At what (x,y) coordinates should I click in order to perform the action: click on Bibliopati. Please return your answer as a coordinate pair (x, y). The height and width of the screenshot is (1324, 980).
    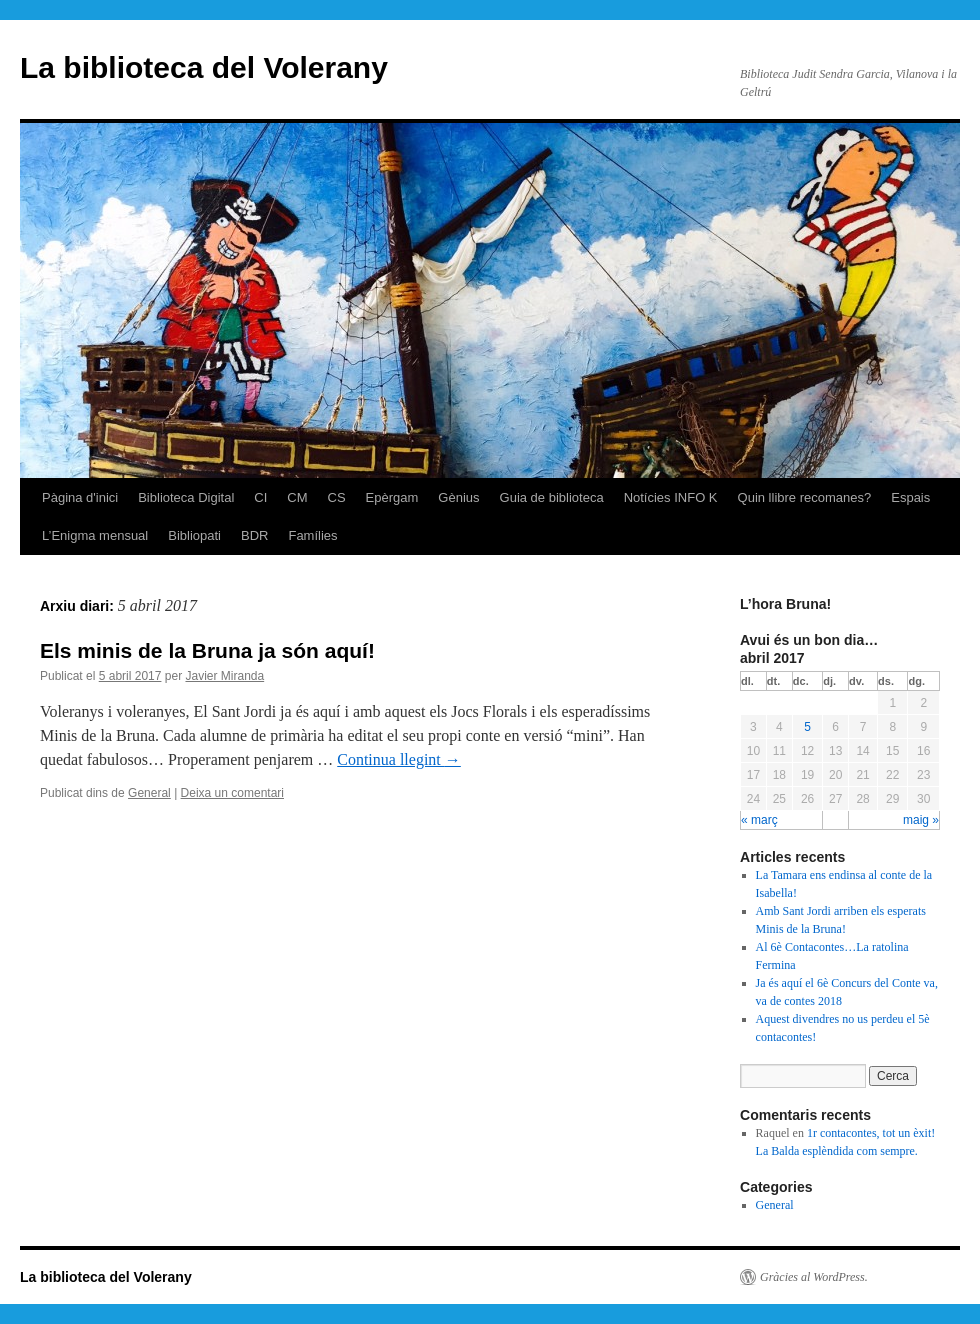
    Looking at the image, I should click on (194, 535).